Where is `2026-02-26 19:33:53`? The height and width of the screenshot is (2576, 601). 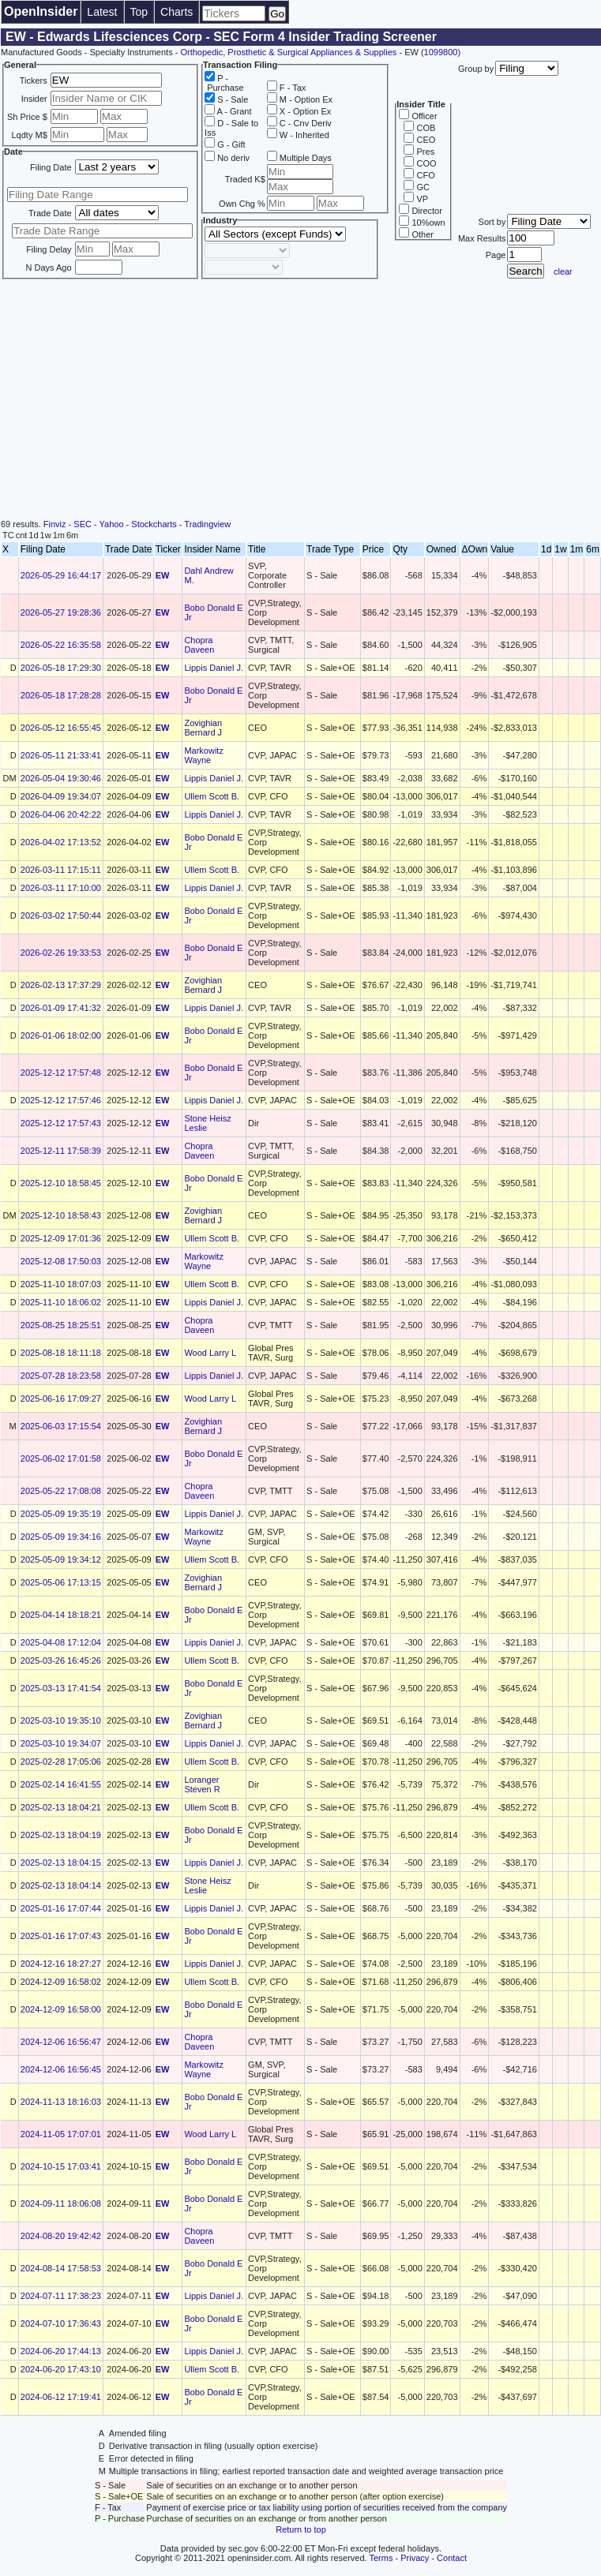 2026-02-26 19:33:53 is located at coordinates (61, 952).